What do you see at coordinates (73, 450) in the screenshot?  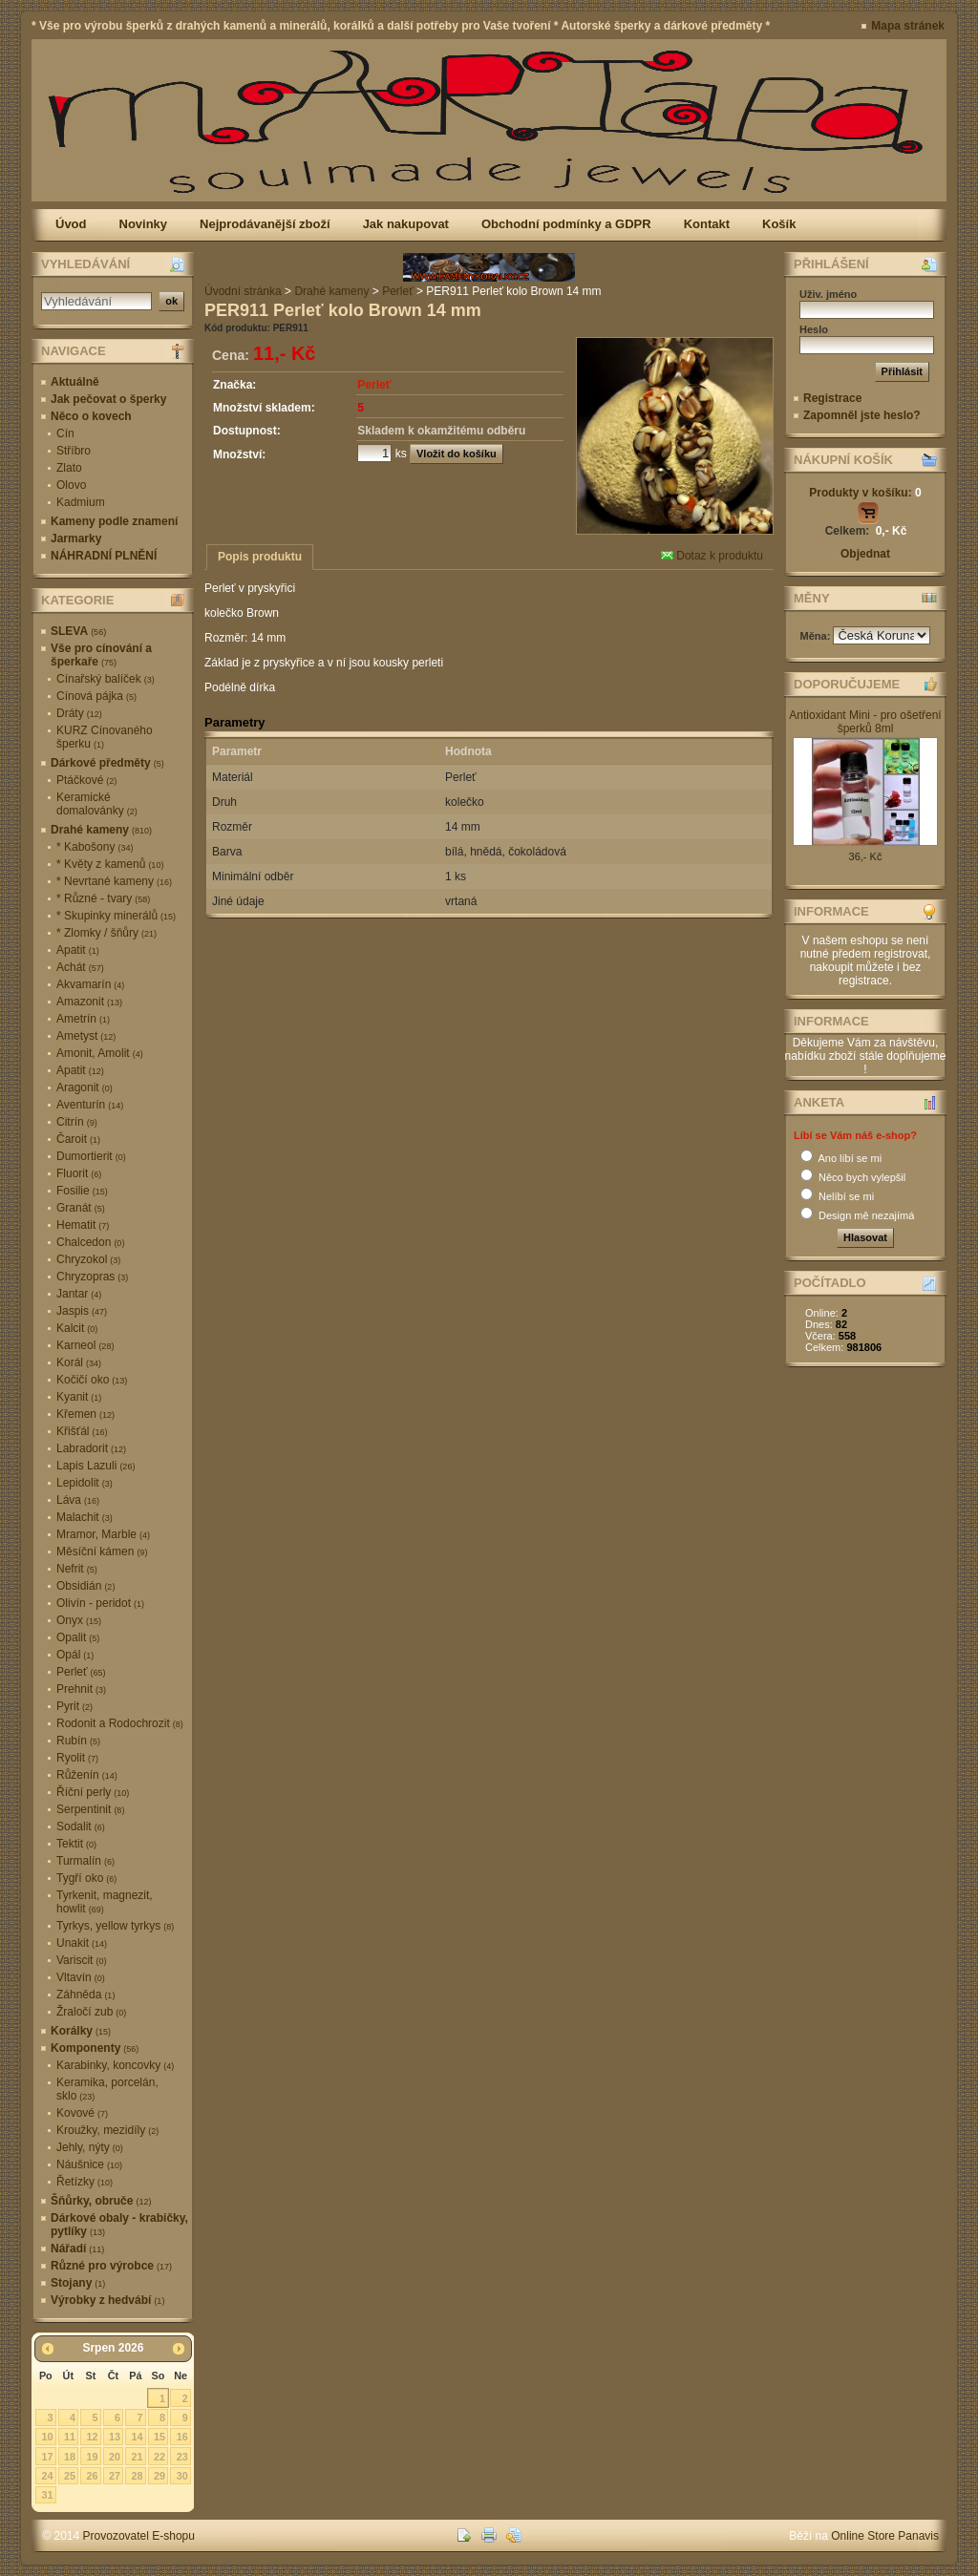 I see `Stříbro` at bounding box center [73, 450].